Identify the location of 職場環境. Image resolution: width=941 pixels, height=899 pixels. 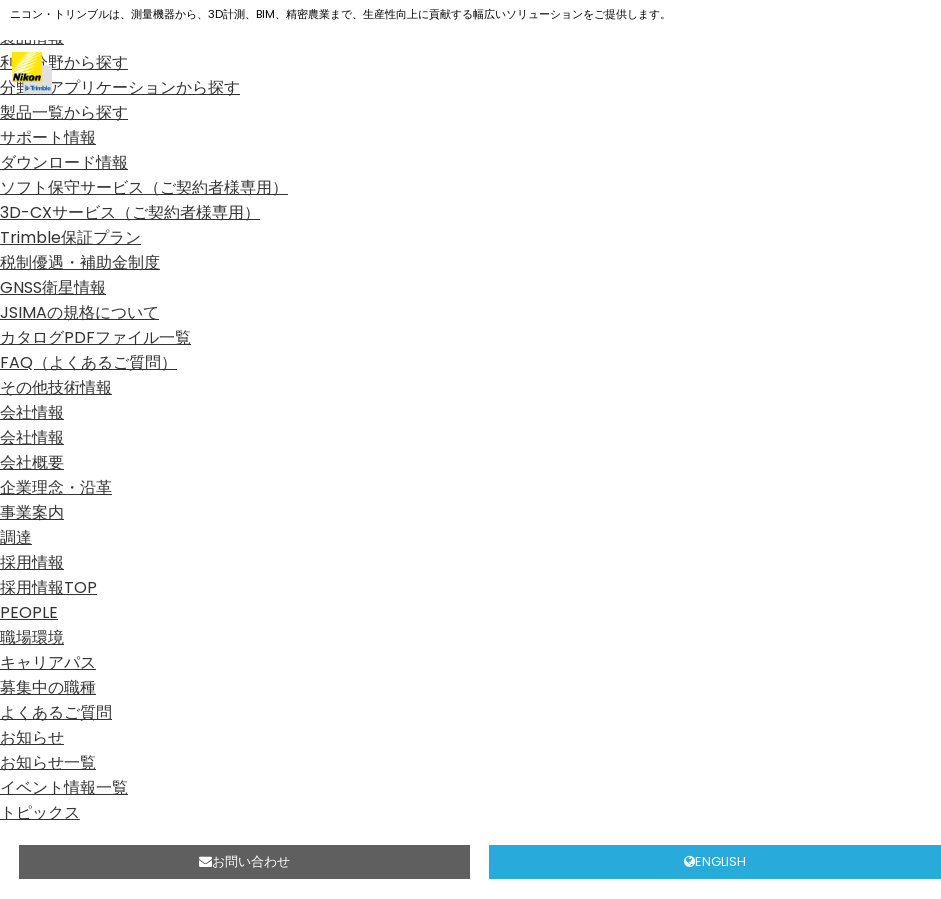
(32, 637).